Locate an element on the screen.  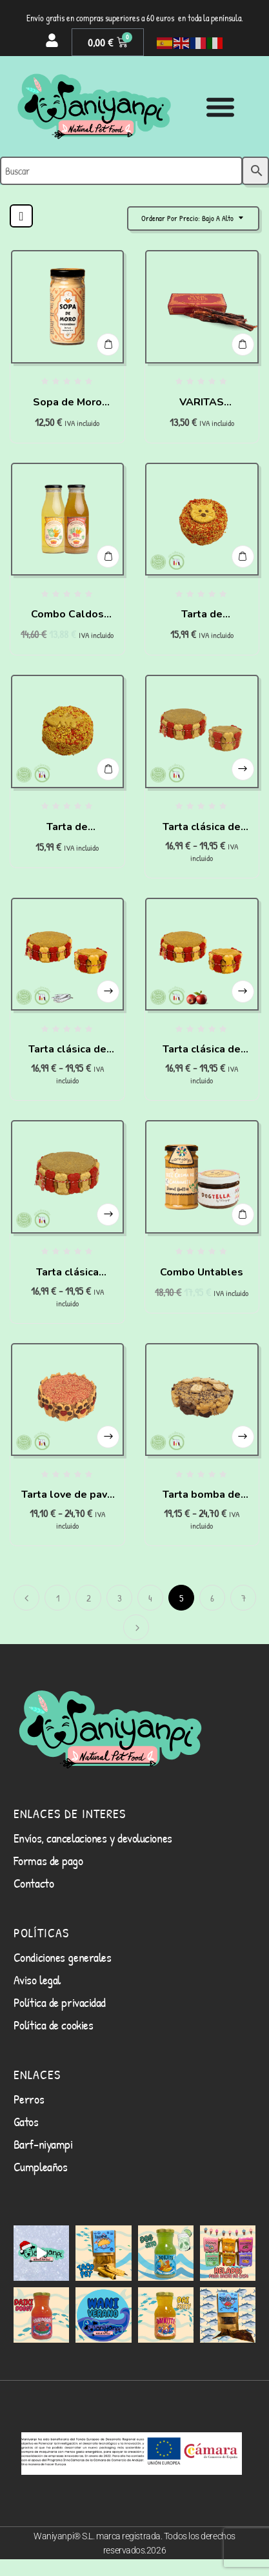
Seleccionar opciones is located at coordinates (243, 769).